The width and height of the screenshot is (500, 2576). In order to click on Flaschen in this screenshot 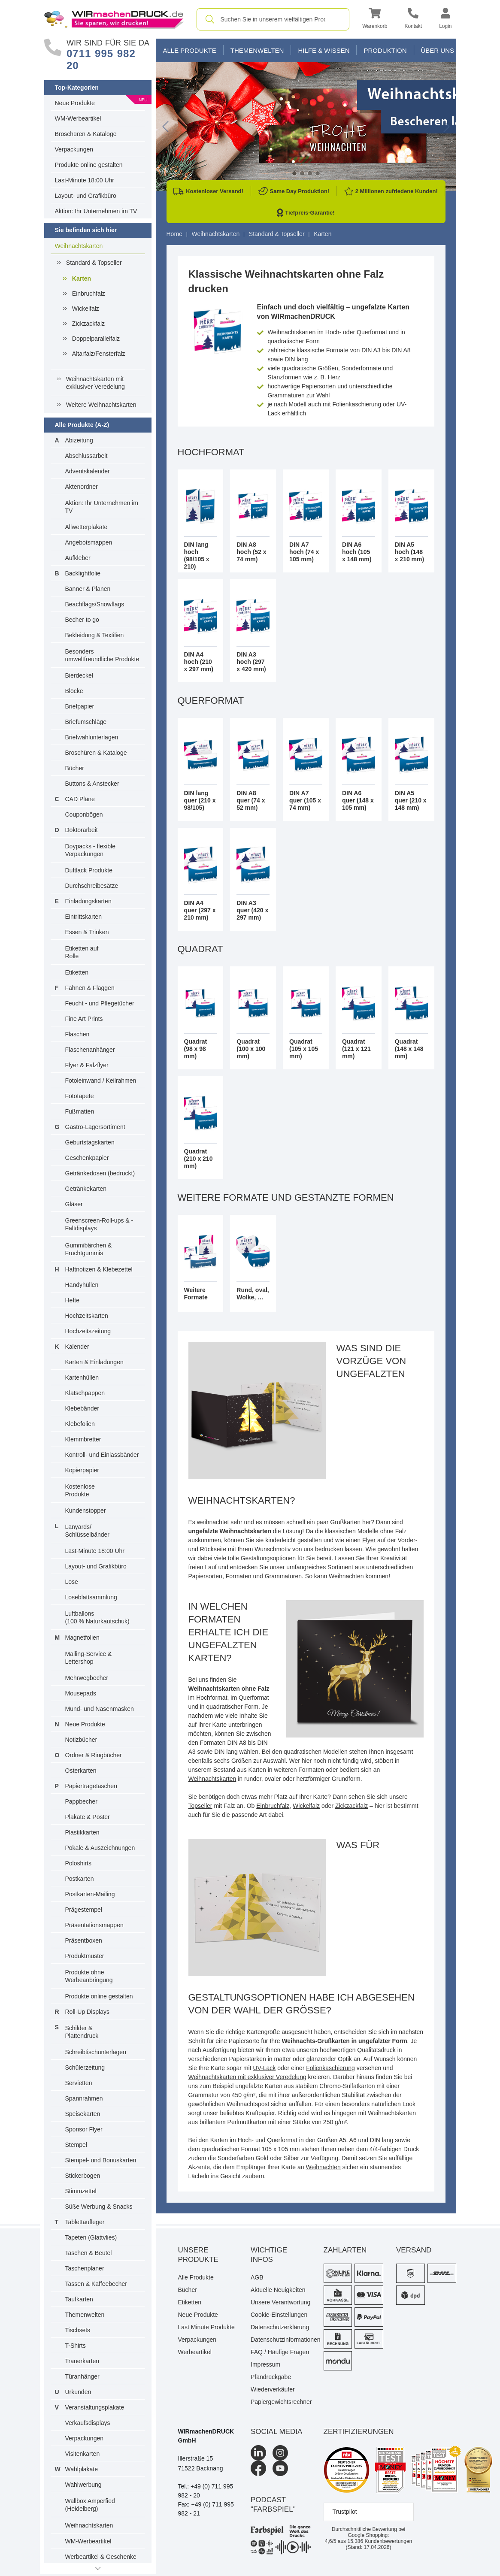, I will do `click(77, 1034)`.